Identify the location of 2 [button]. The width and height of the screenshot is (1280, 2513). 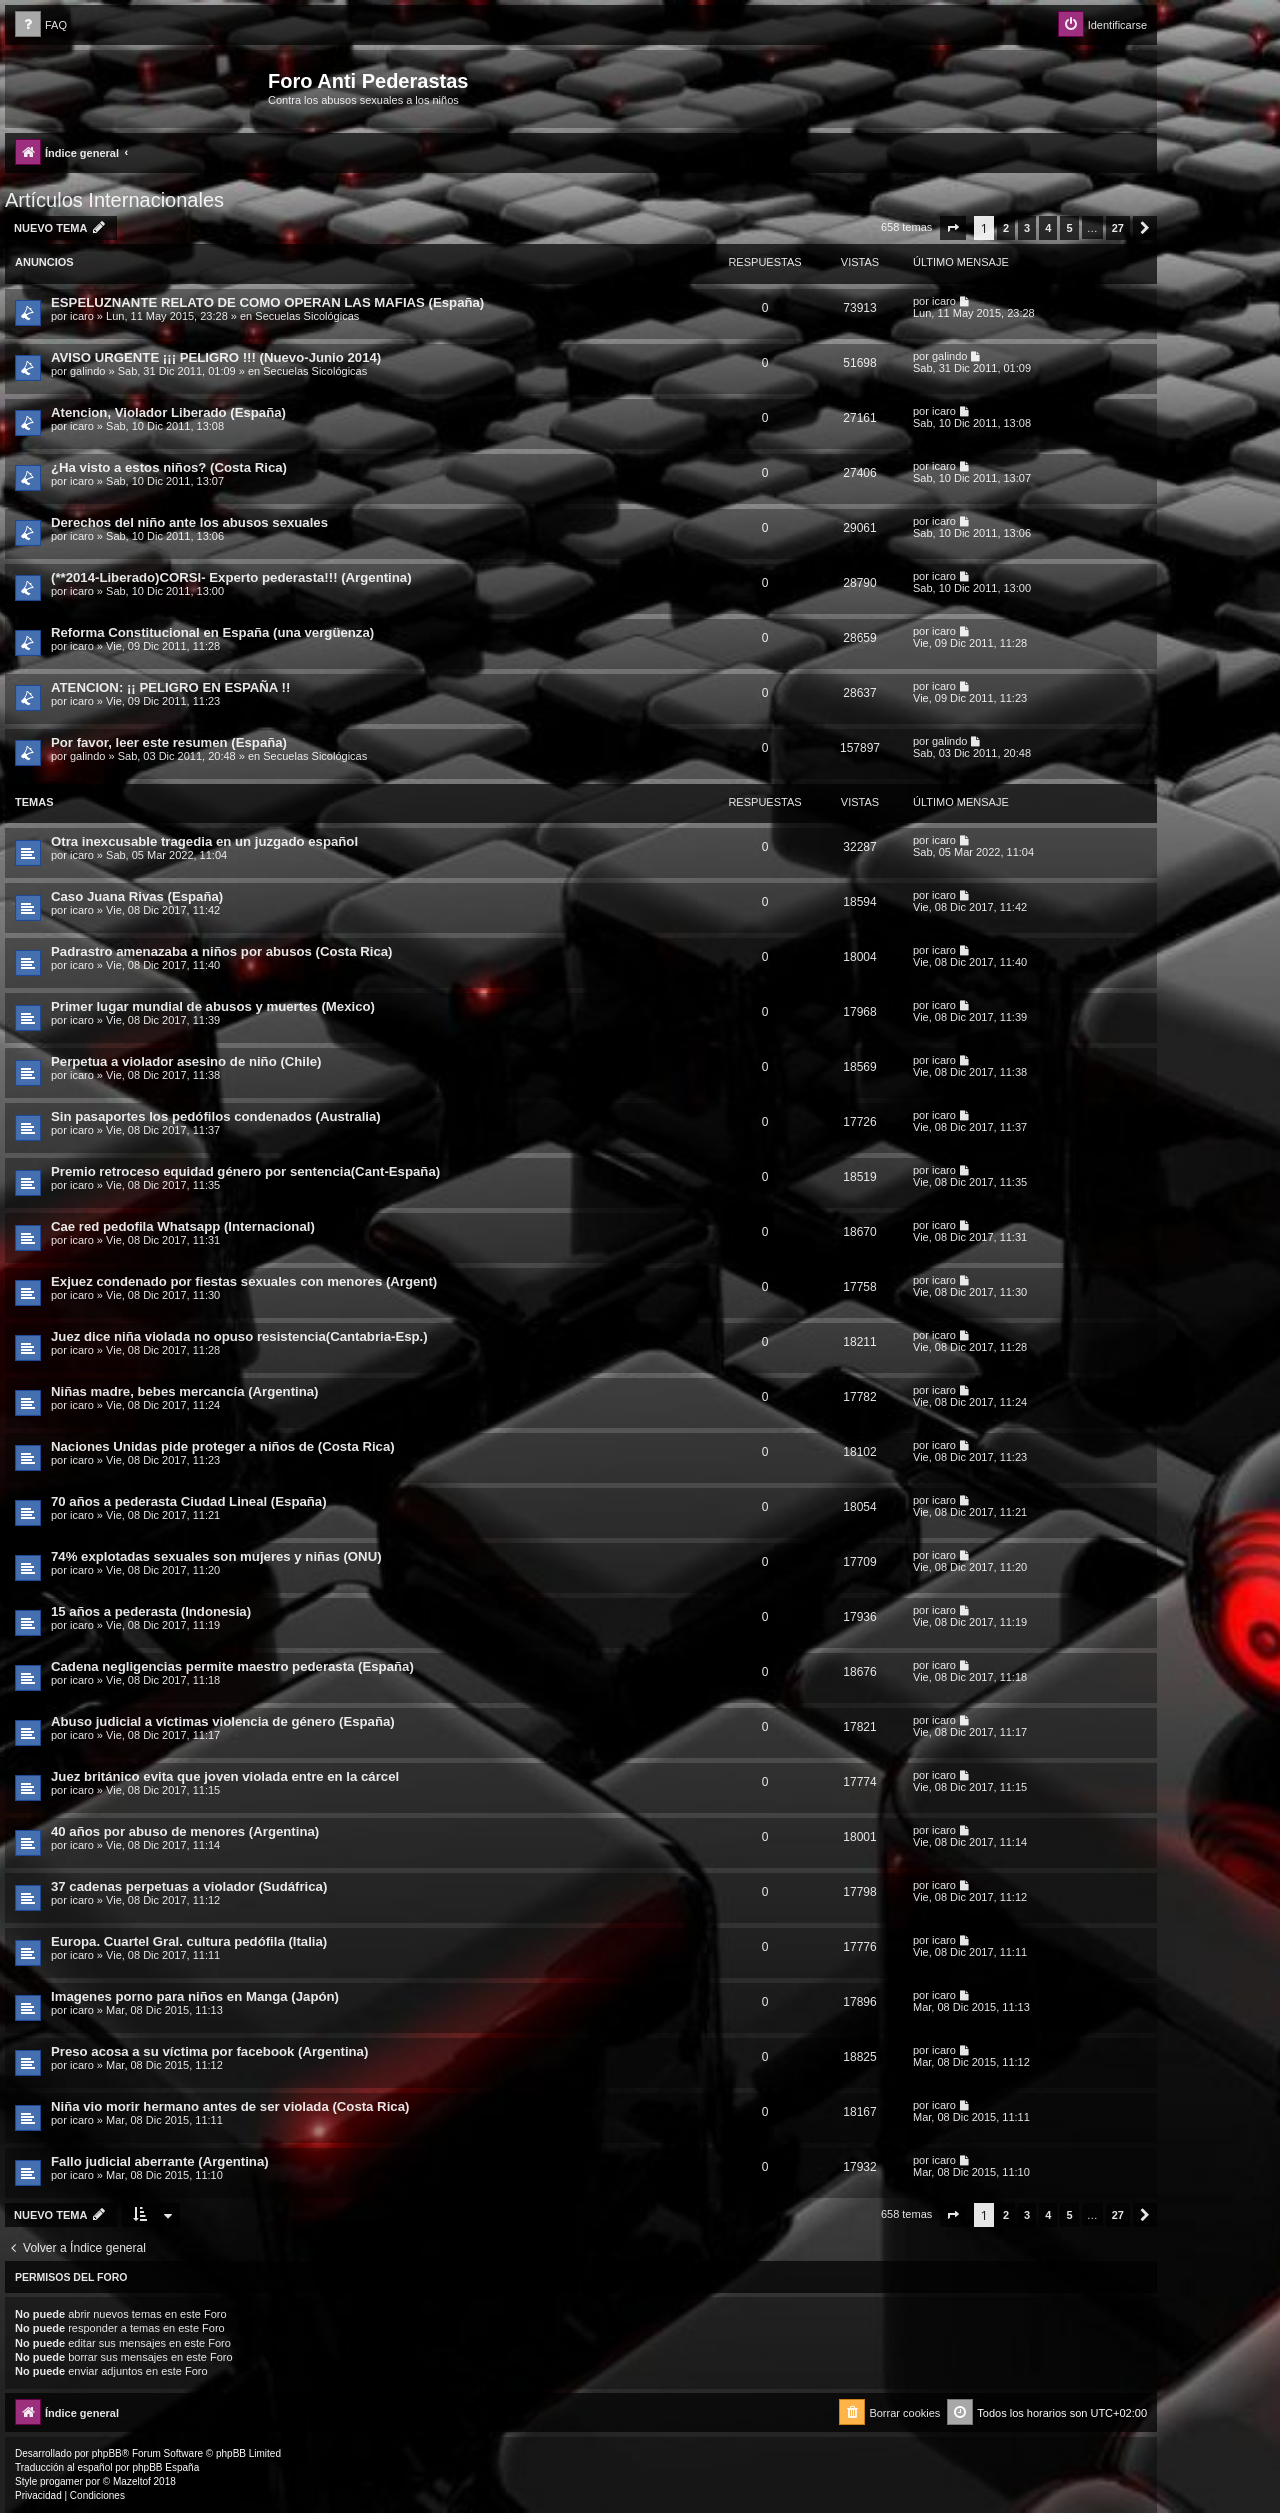
(1006, 228).